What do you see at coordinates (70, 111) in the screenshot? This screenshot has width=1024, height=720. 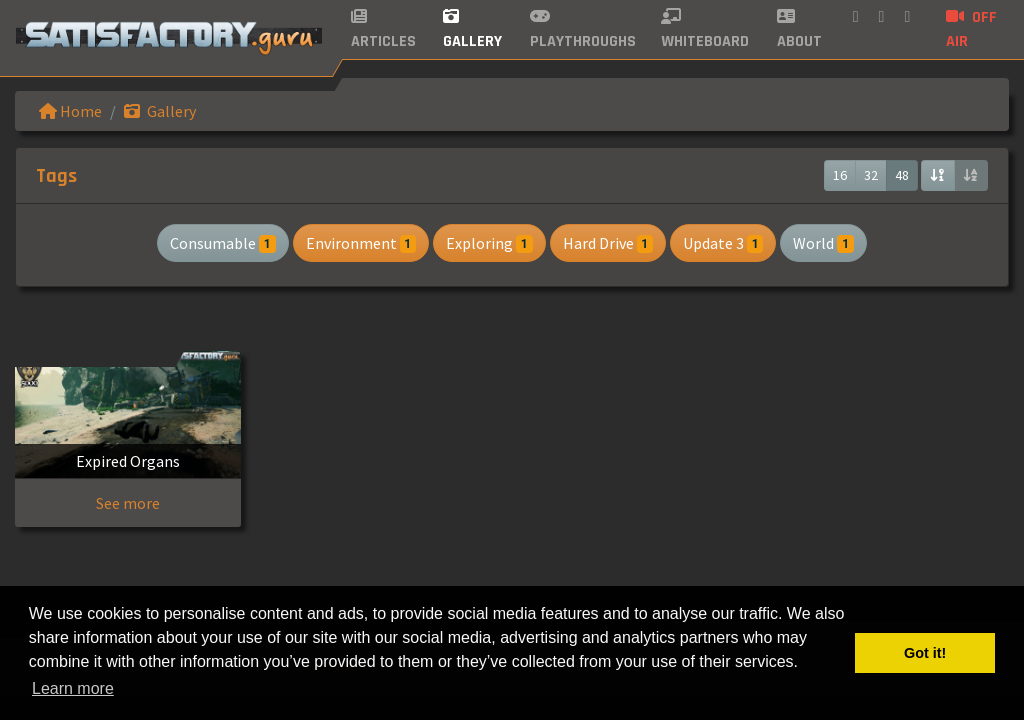 I see `Home` at bounding box center [70, 111].